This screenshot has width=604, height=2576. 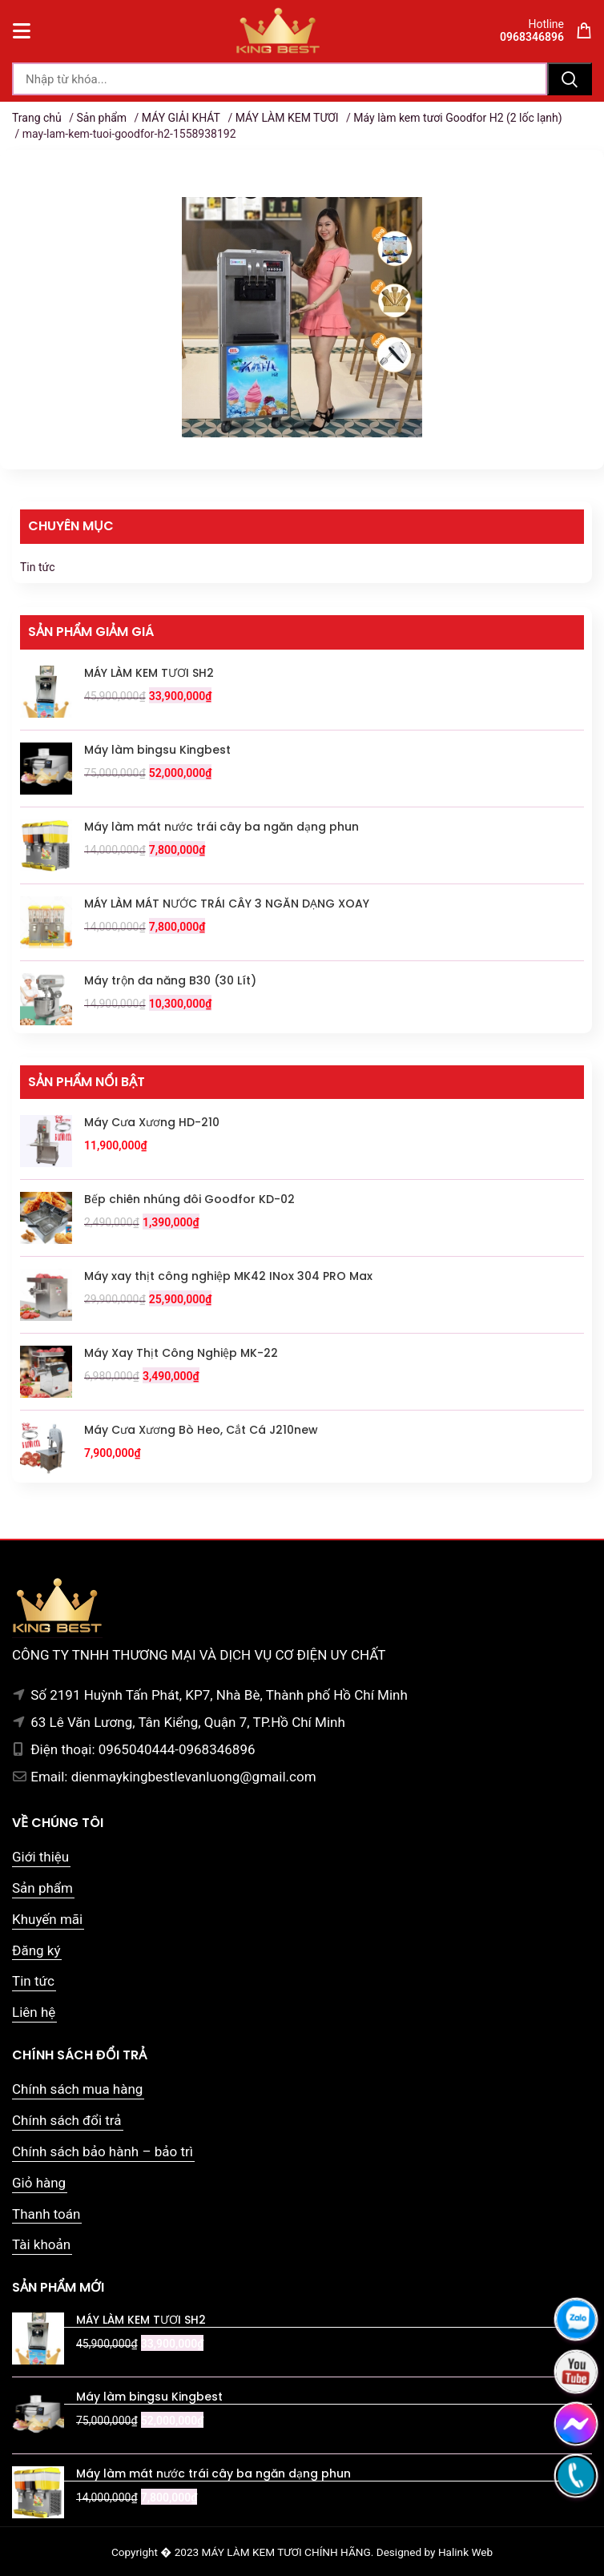 I want to click on Tìm, so click(x=569, y=78).